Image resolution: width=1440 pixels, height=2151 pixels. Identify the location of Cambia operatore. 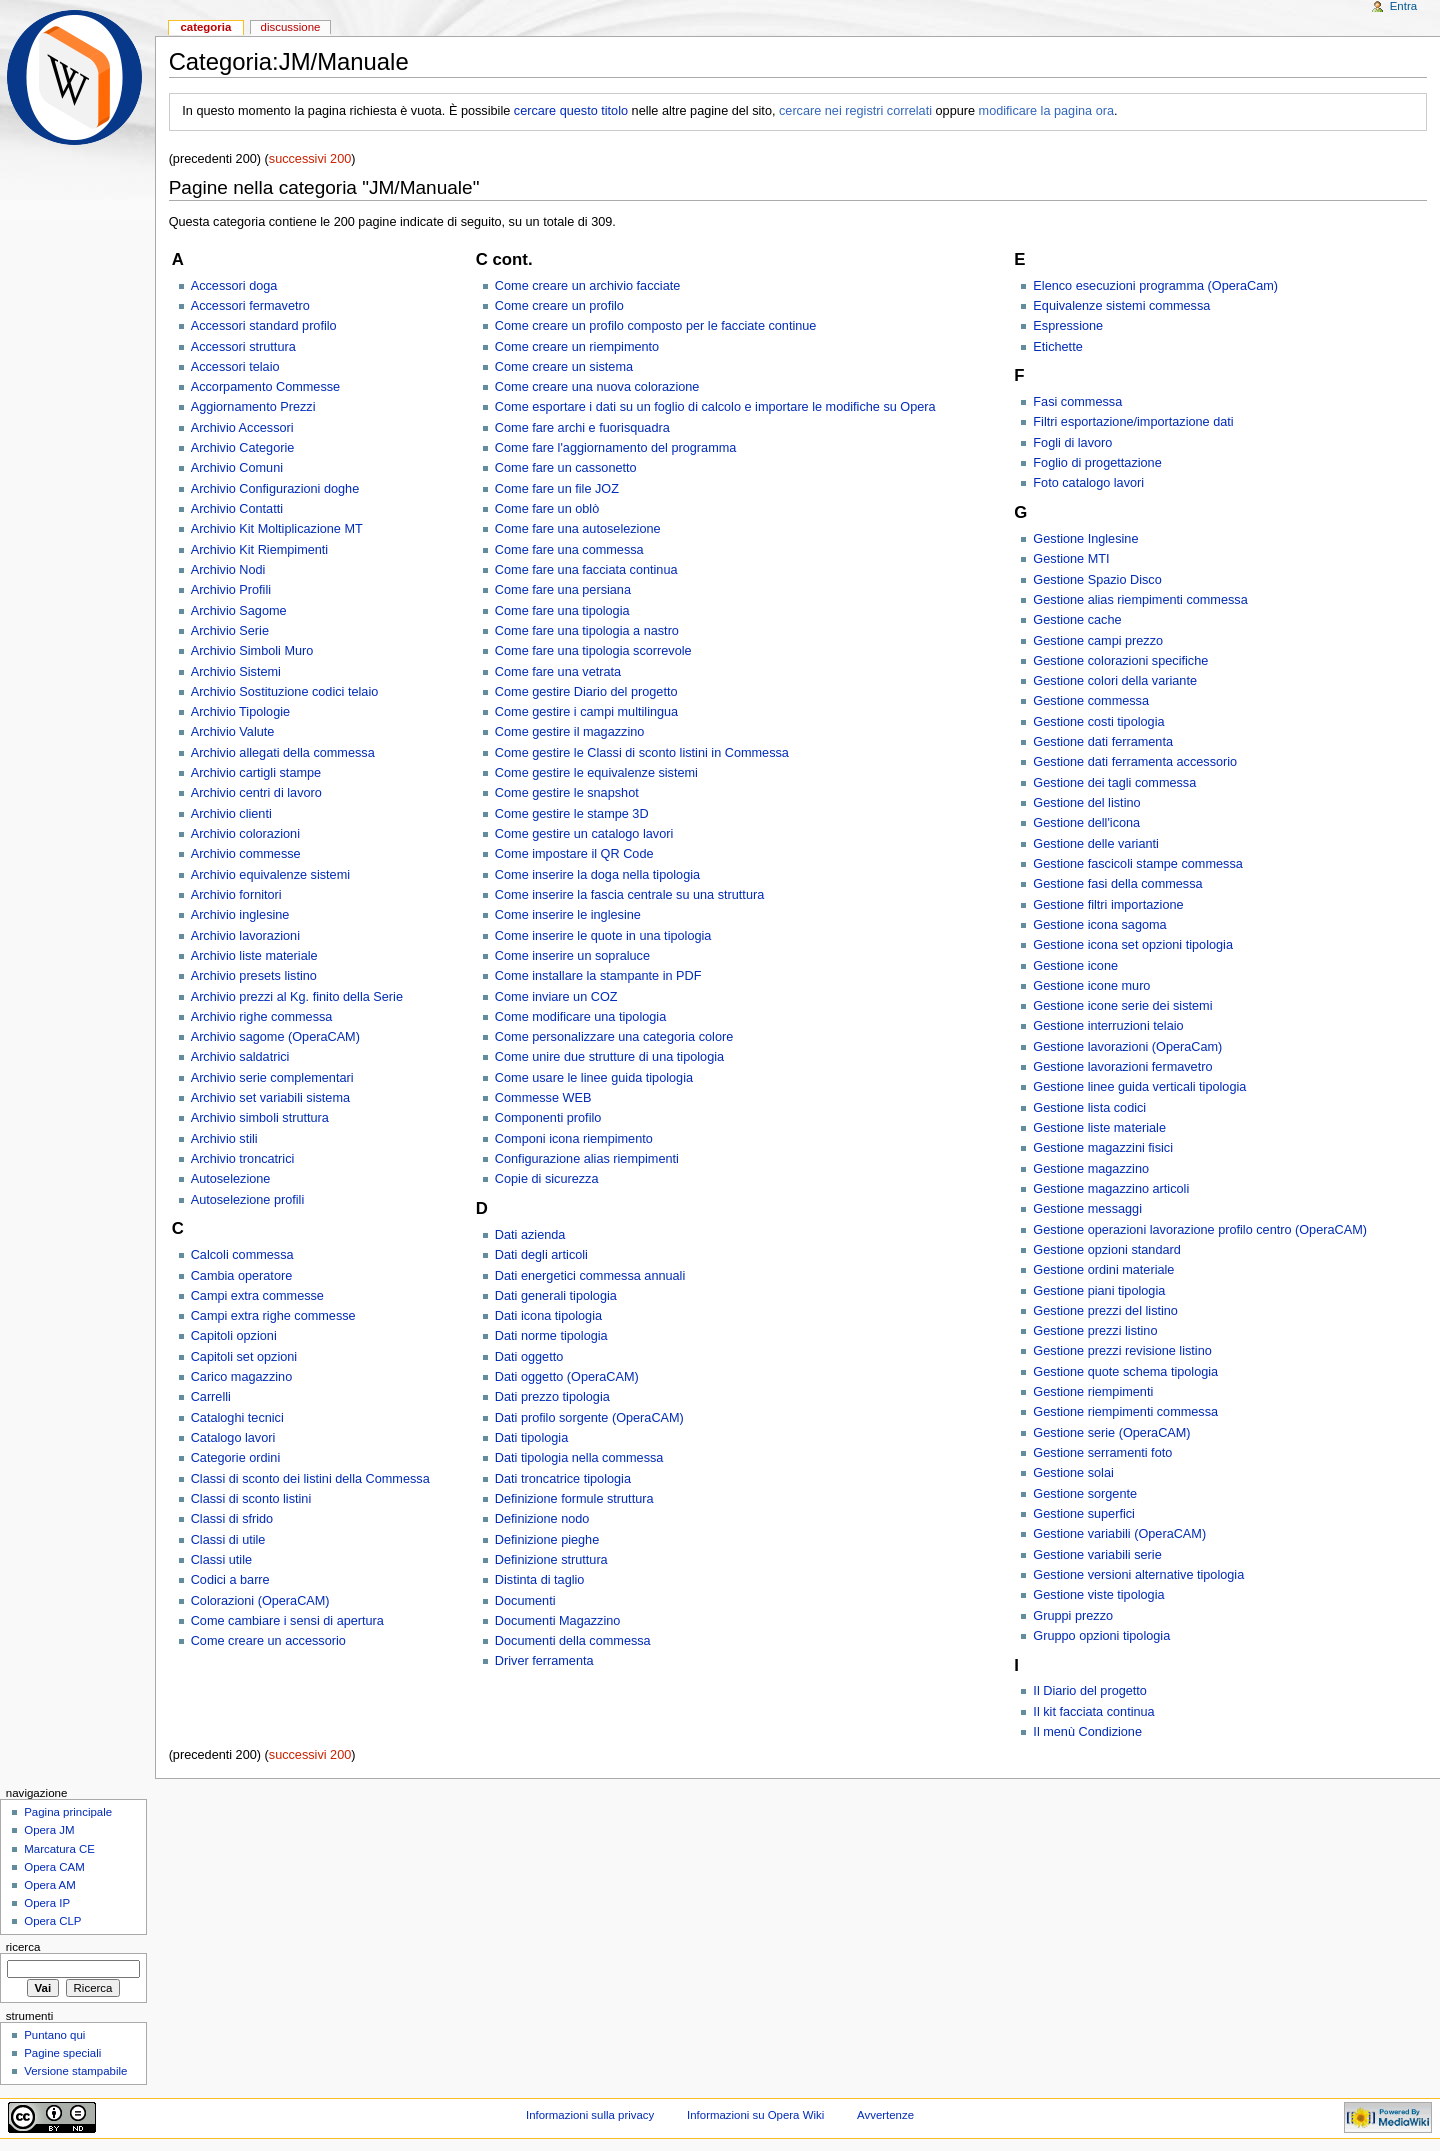
(242, 1276).